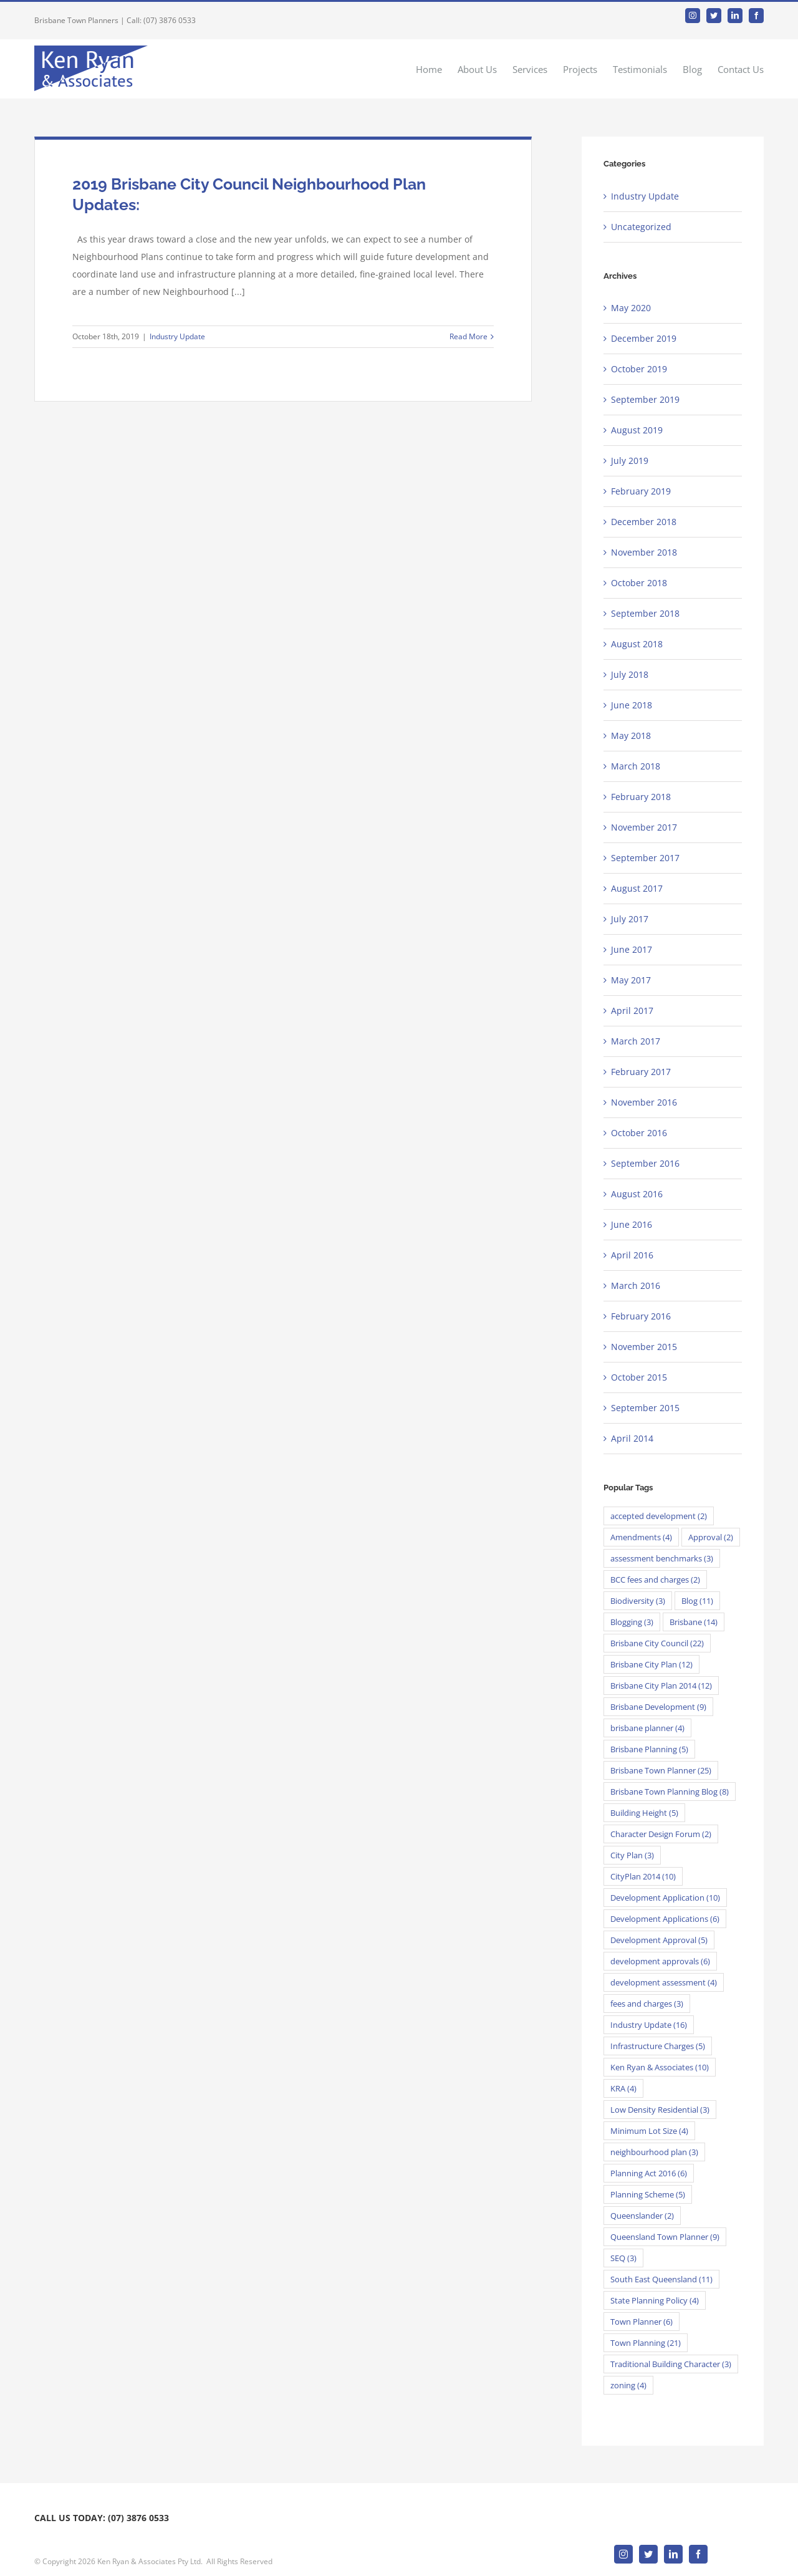 This screenshot has width=798, height=2576. What do you see at coordinates (651, 1664) in the screenshot?
I see `Brisbane City Plan [Brisbane City Plan (12 items)]` at bounding box center [651, 1664].